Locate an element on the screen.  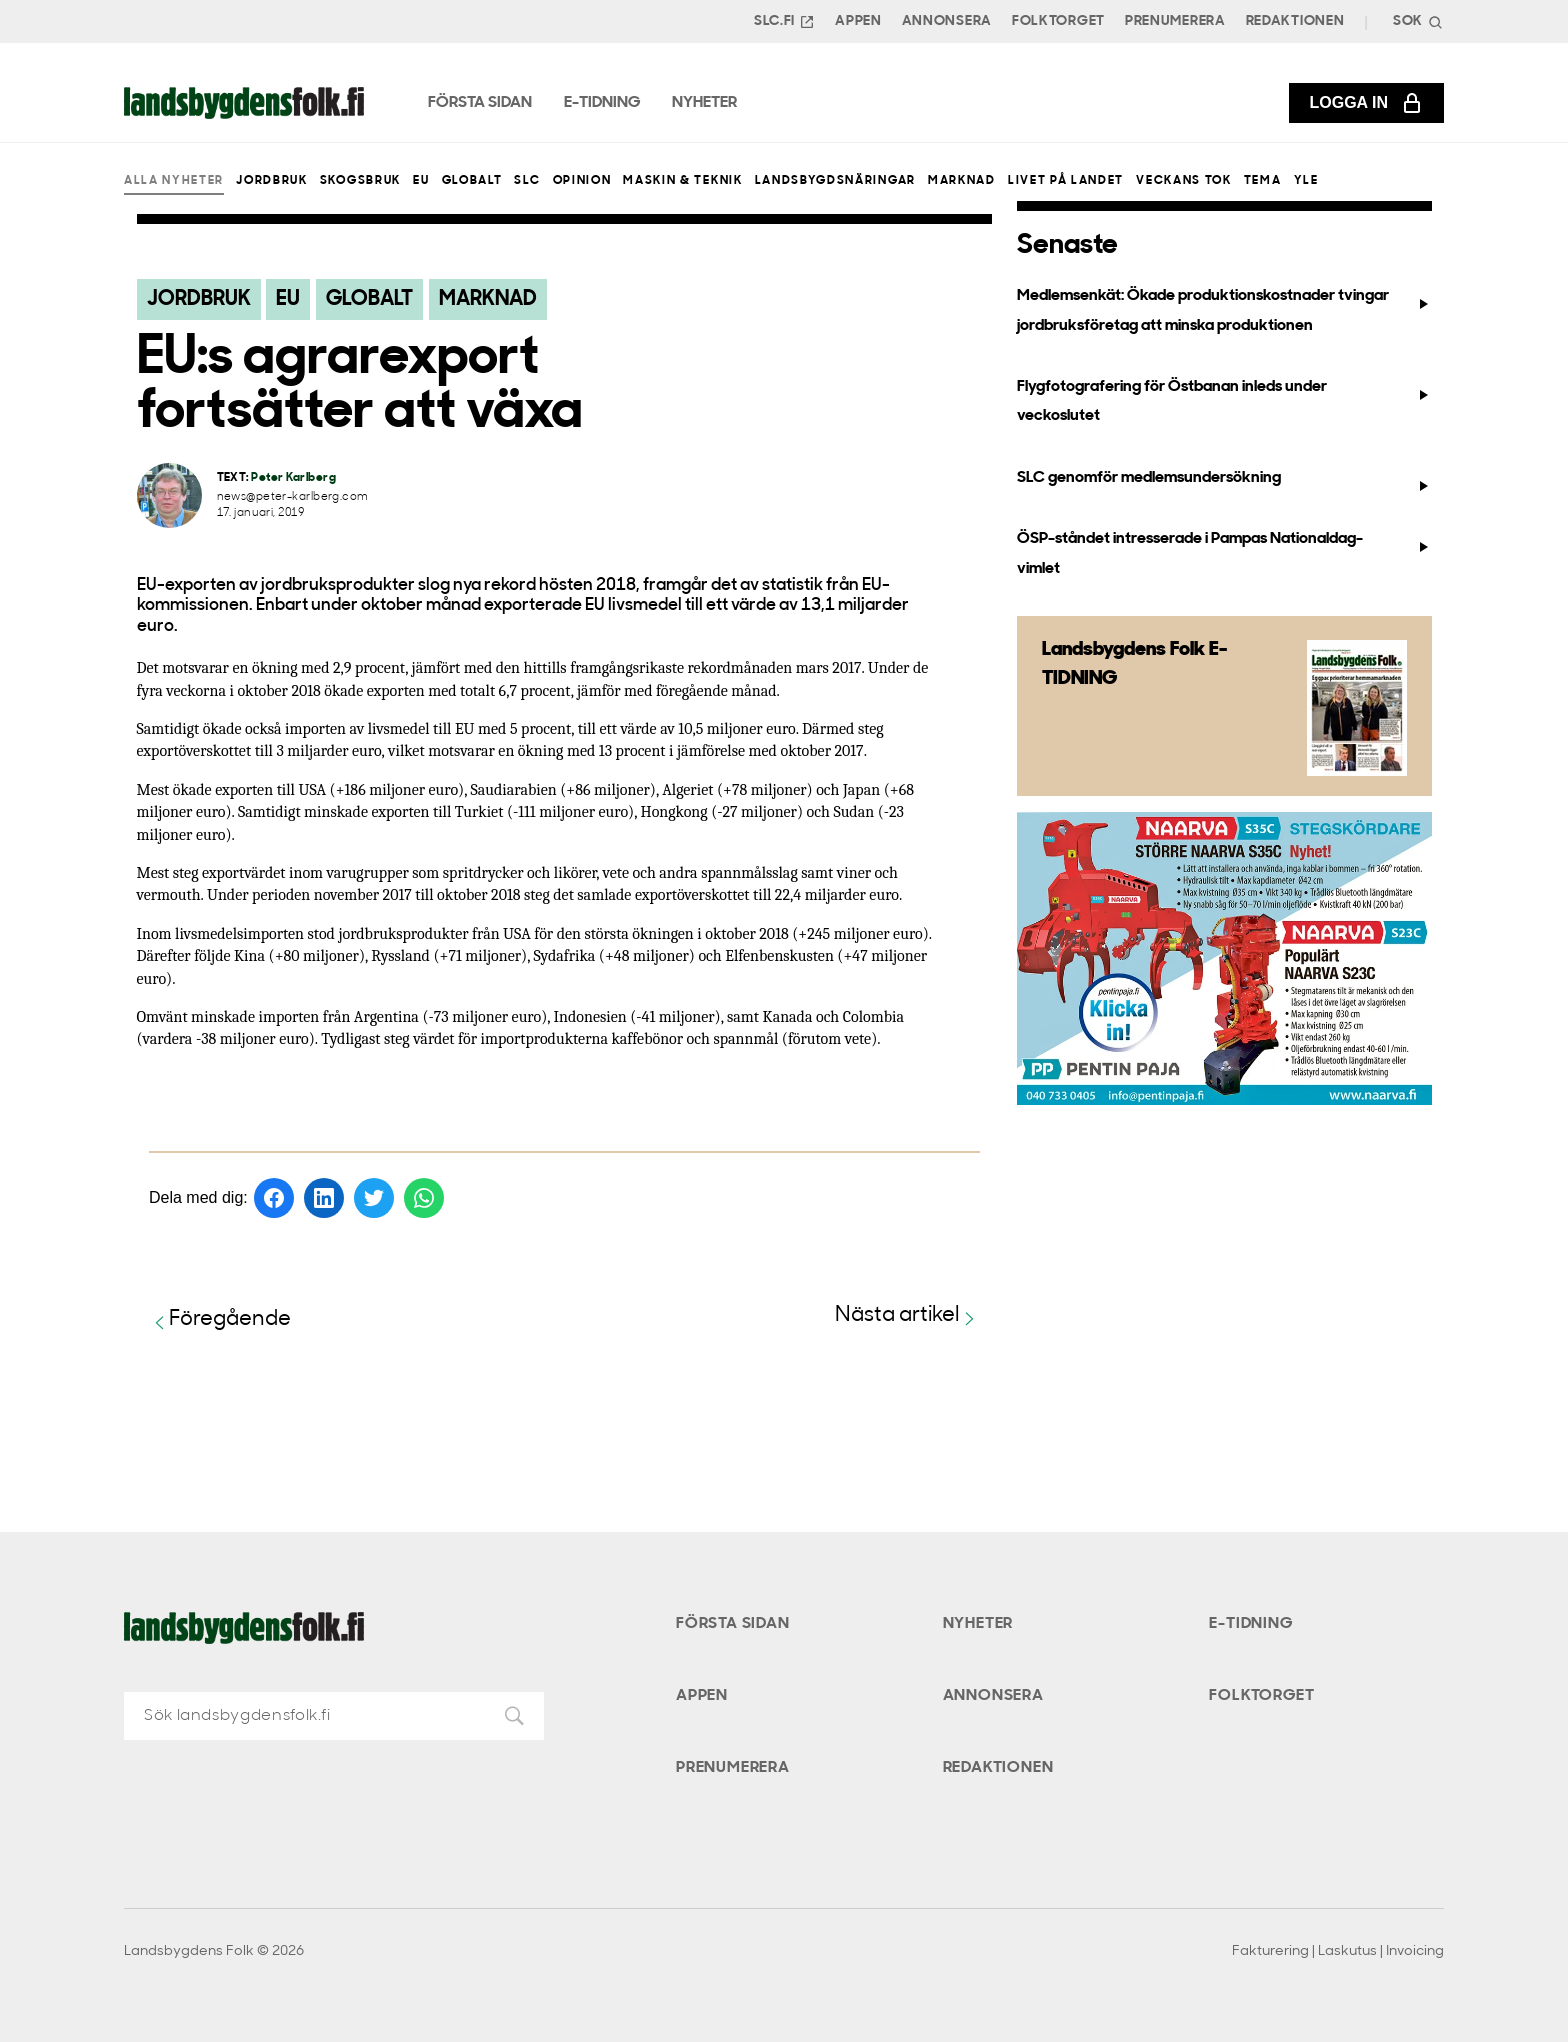
Nästa artikel is located at coordinates (907, 1316).